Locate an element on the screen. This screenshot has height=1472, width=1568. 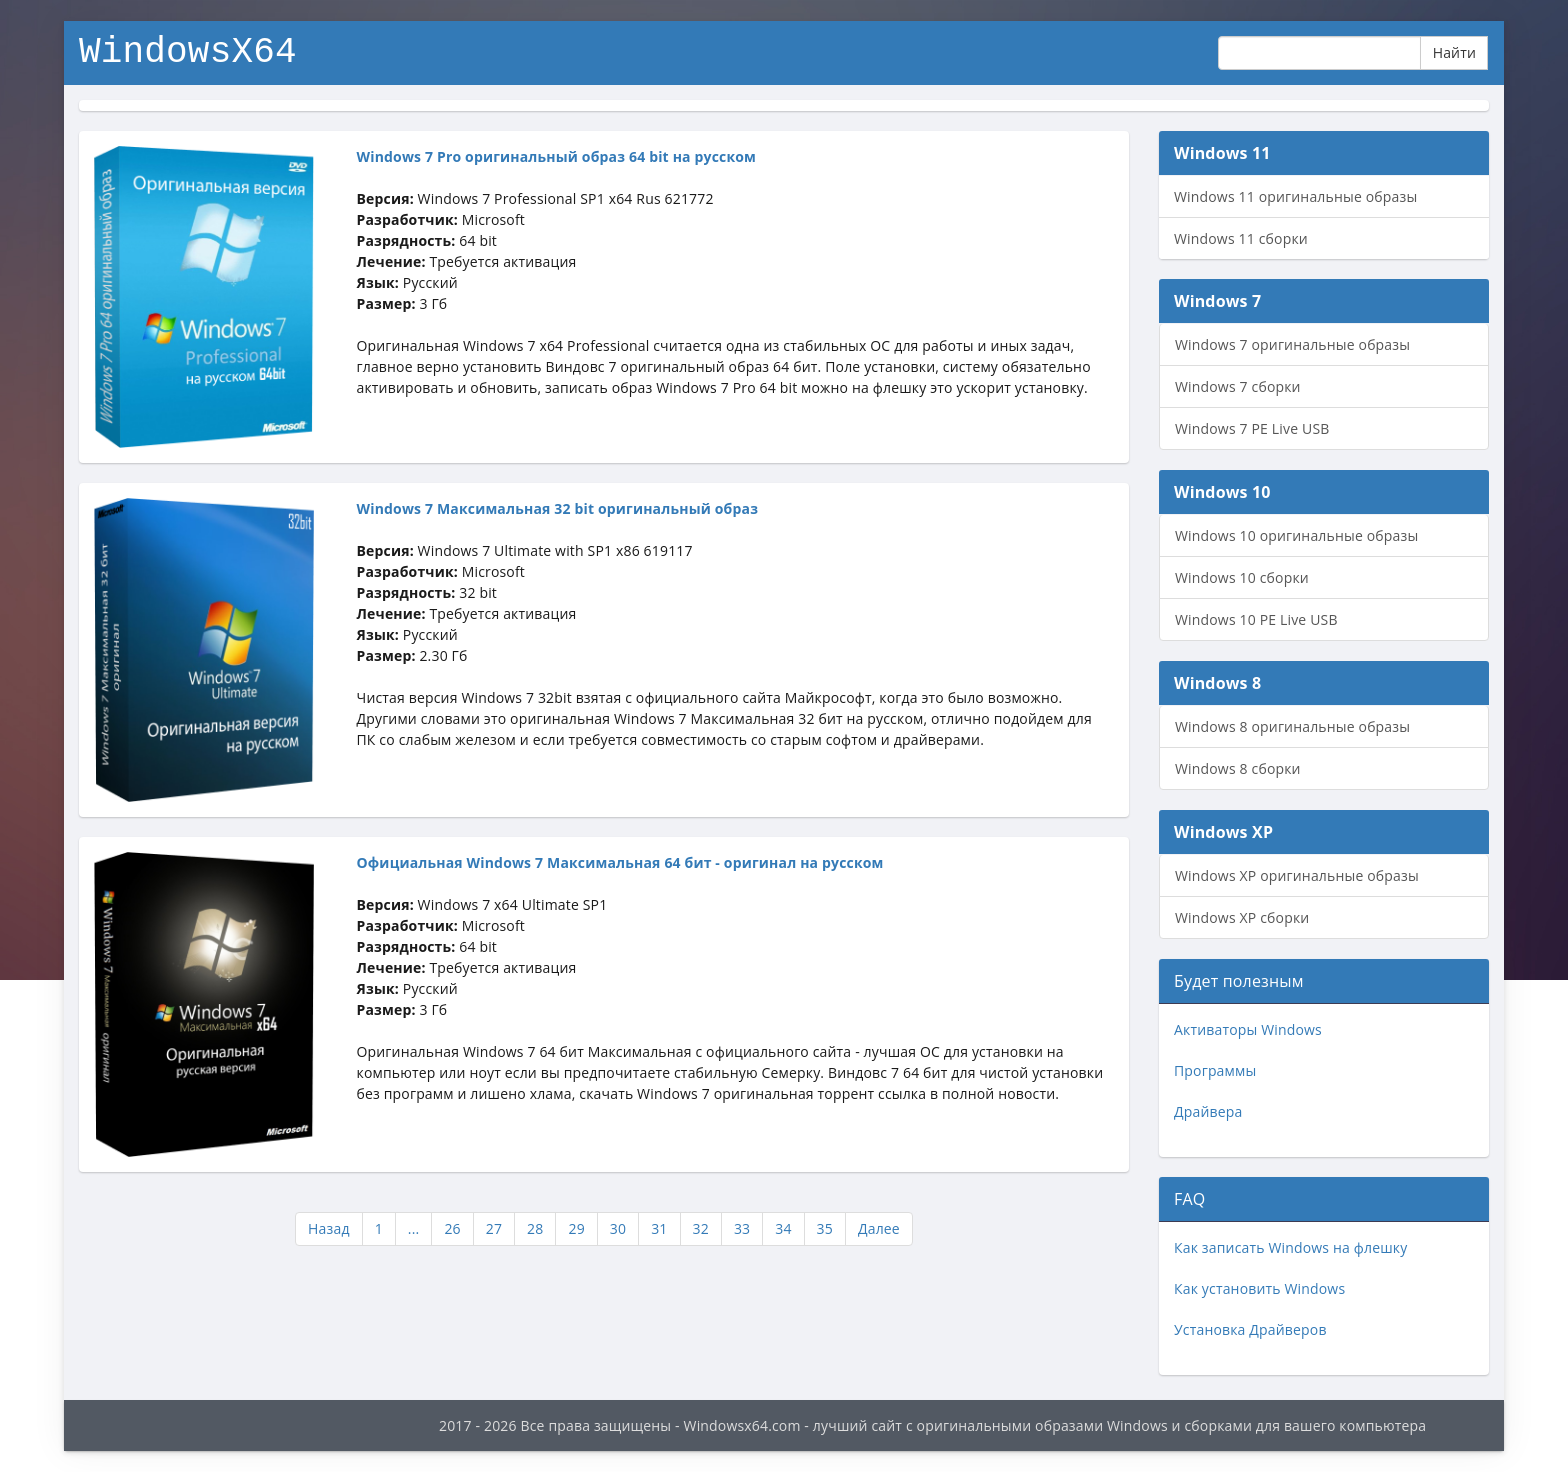
30 is located at coordinates (618, 1228).